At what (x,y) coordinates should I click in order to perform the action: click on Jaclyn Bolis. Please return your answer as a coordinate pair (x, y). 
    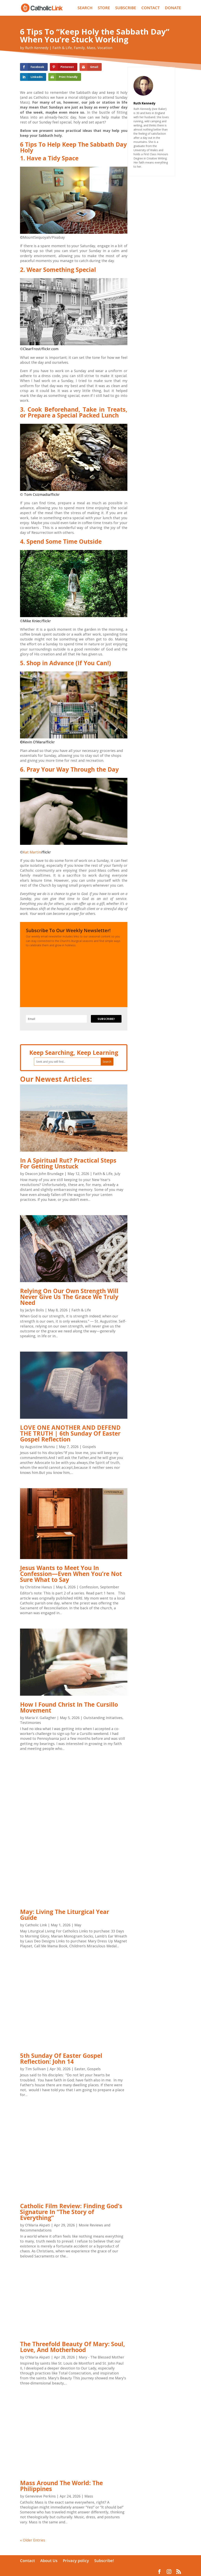
    Looking at the image, I should click on (34, 1310).